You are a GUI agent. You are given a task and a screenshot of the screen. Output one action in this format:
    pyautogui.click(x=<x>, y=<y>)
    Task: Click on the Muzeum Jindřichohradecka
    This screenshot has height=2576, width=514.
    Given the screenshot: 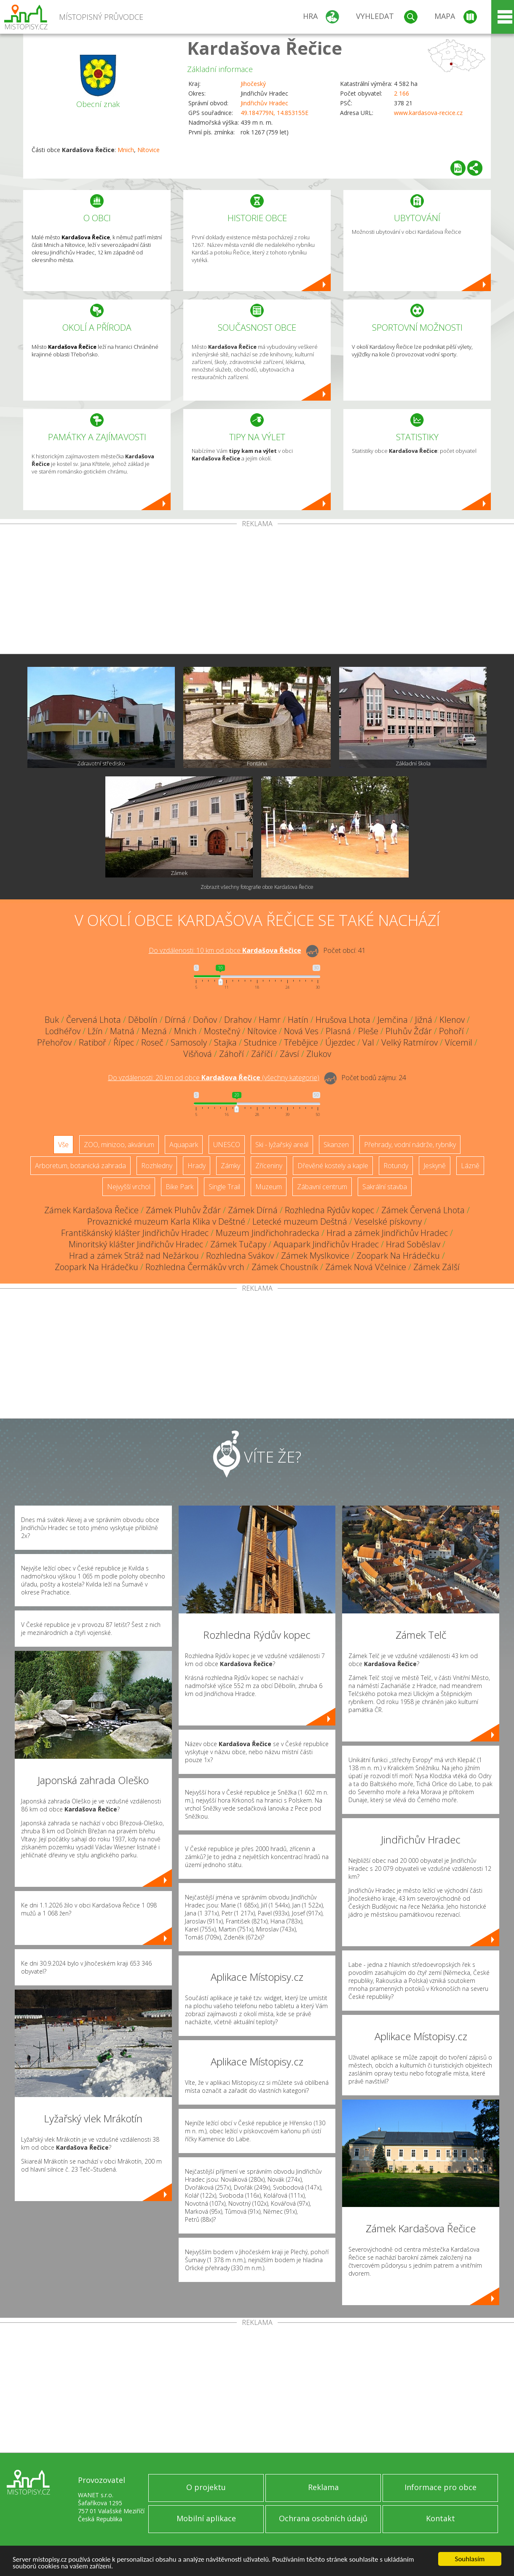 What is the action you would take?
    pyautogui.click(x=267, y=1233)
    